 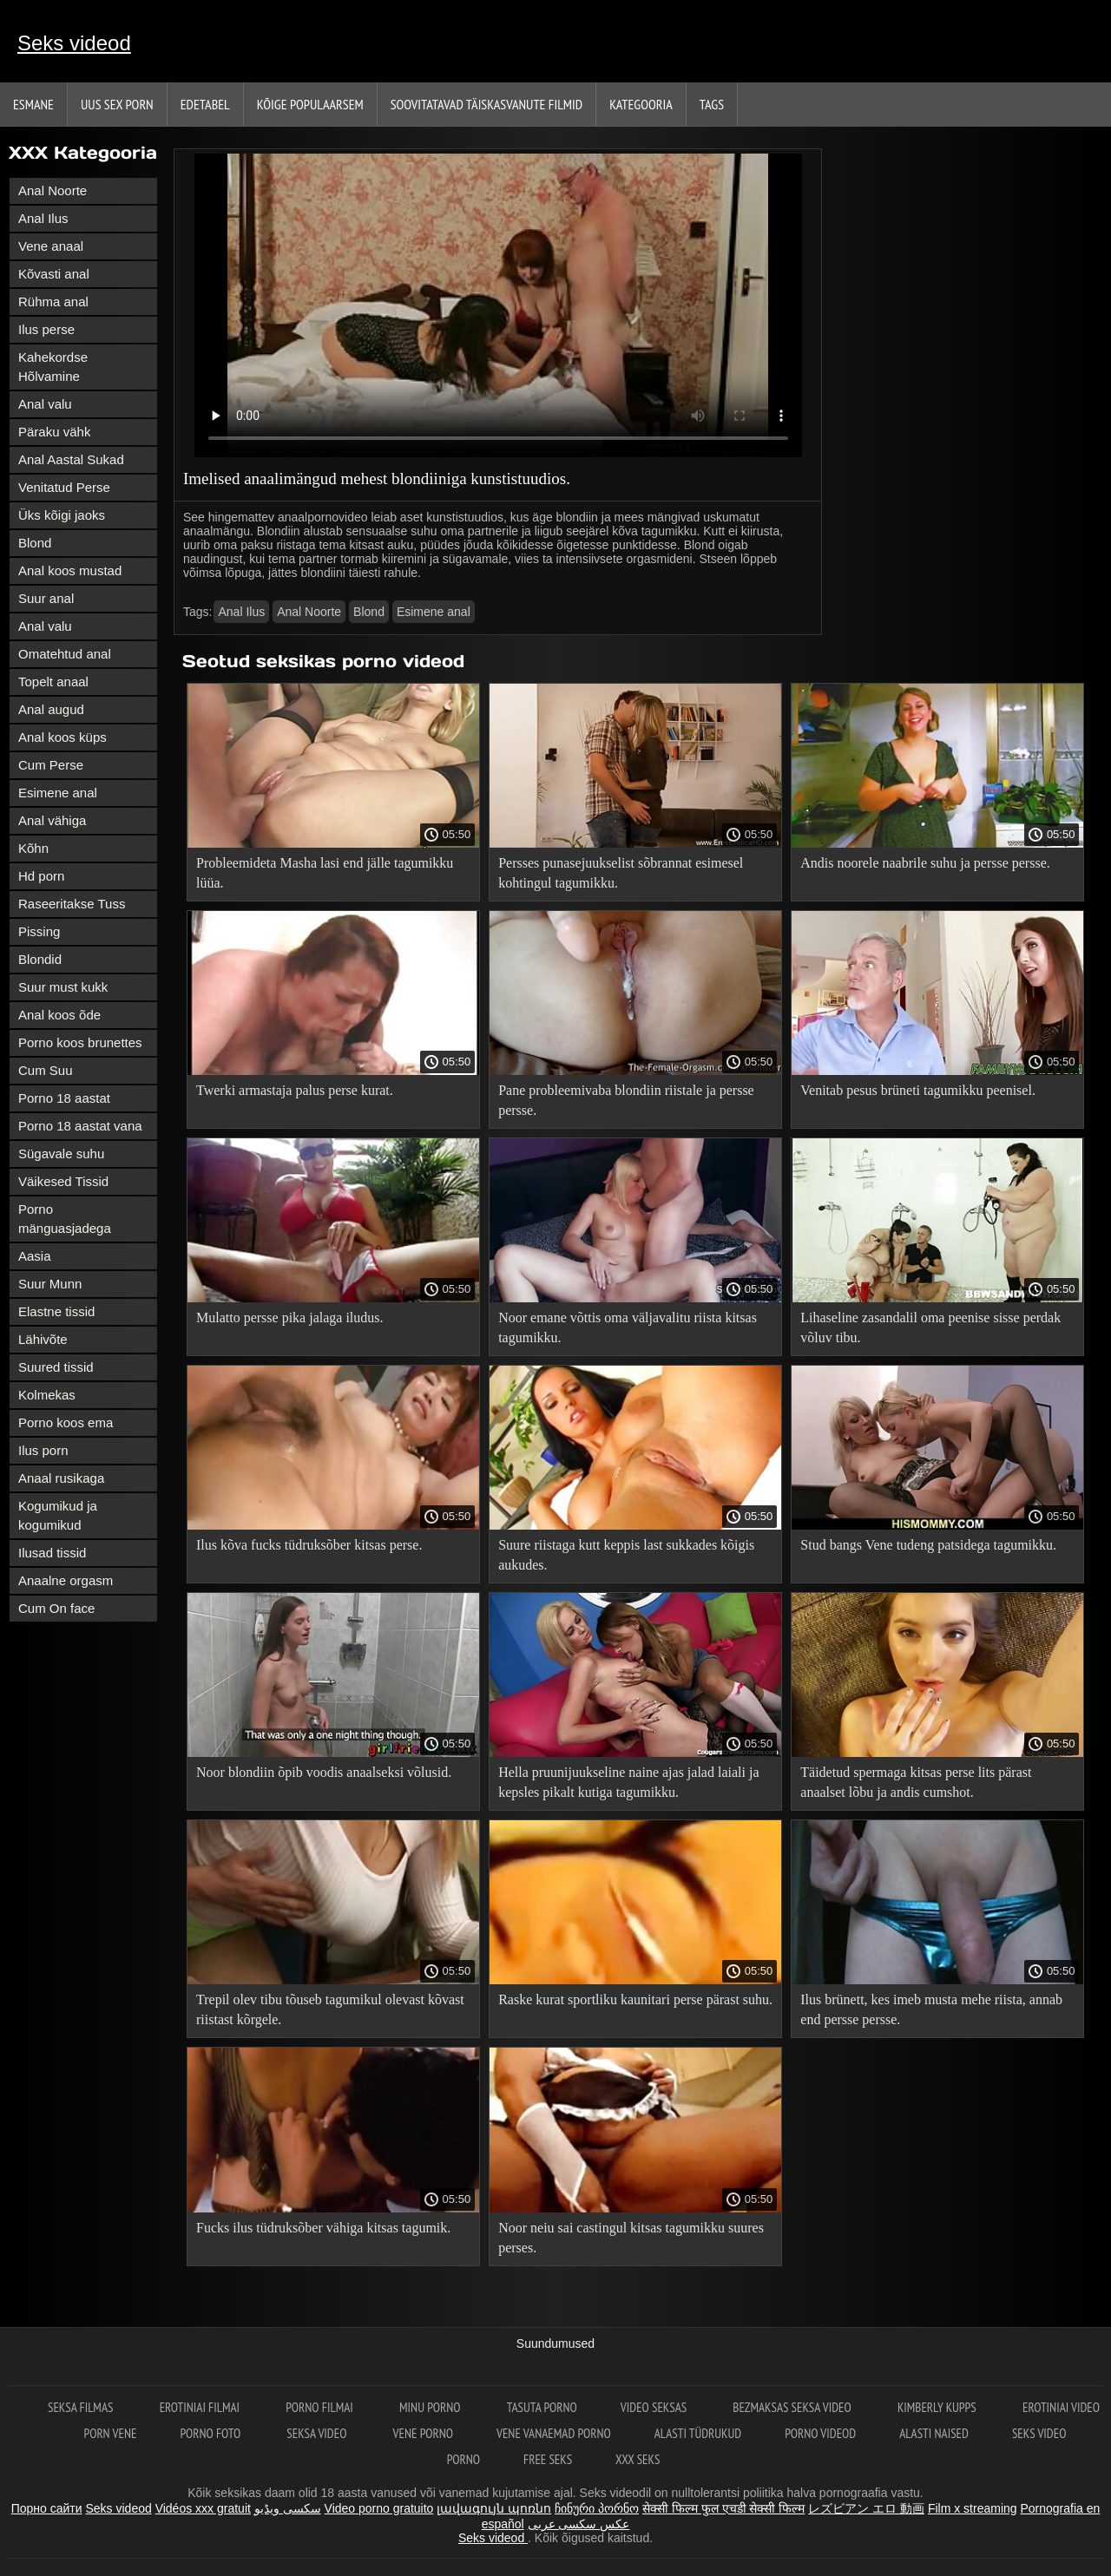 I want to click on Minu porno, so click(x=431, y=2407).